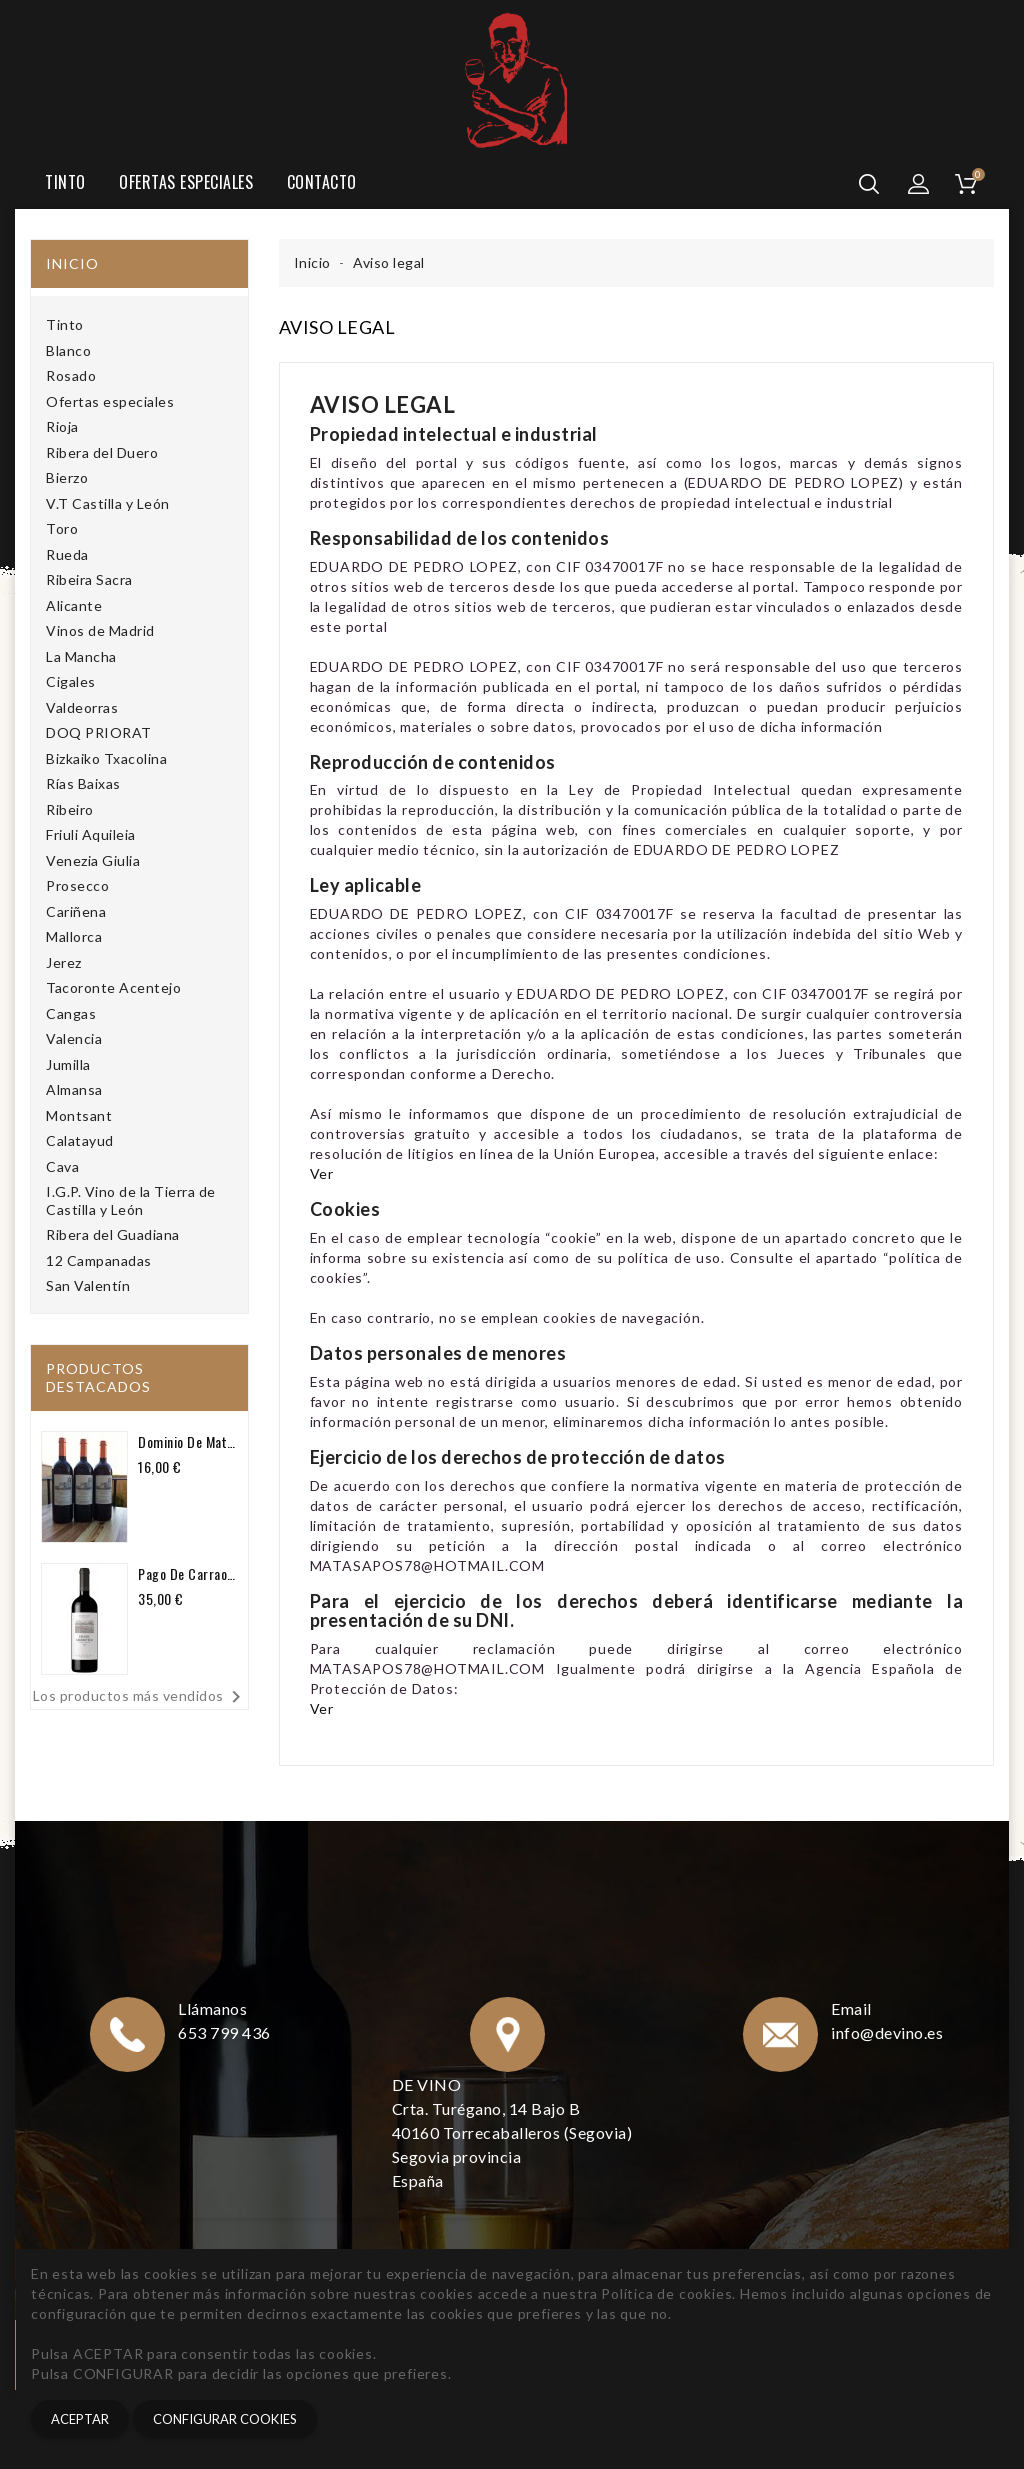 Image resolution: width=1024 pixels, height=2469 pixels. I want to click on Cava, so click(62, 1166).